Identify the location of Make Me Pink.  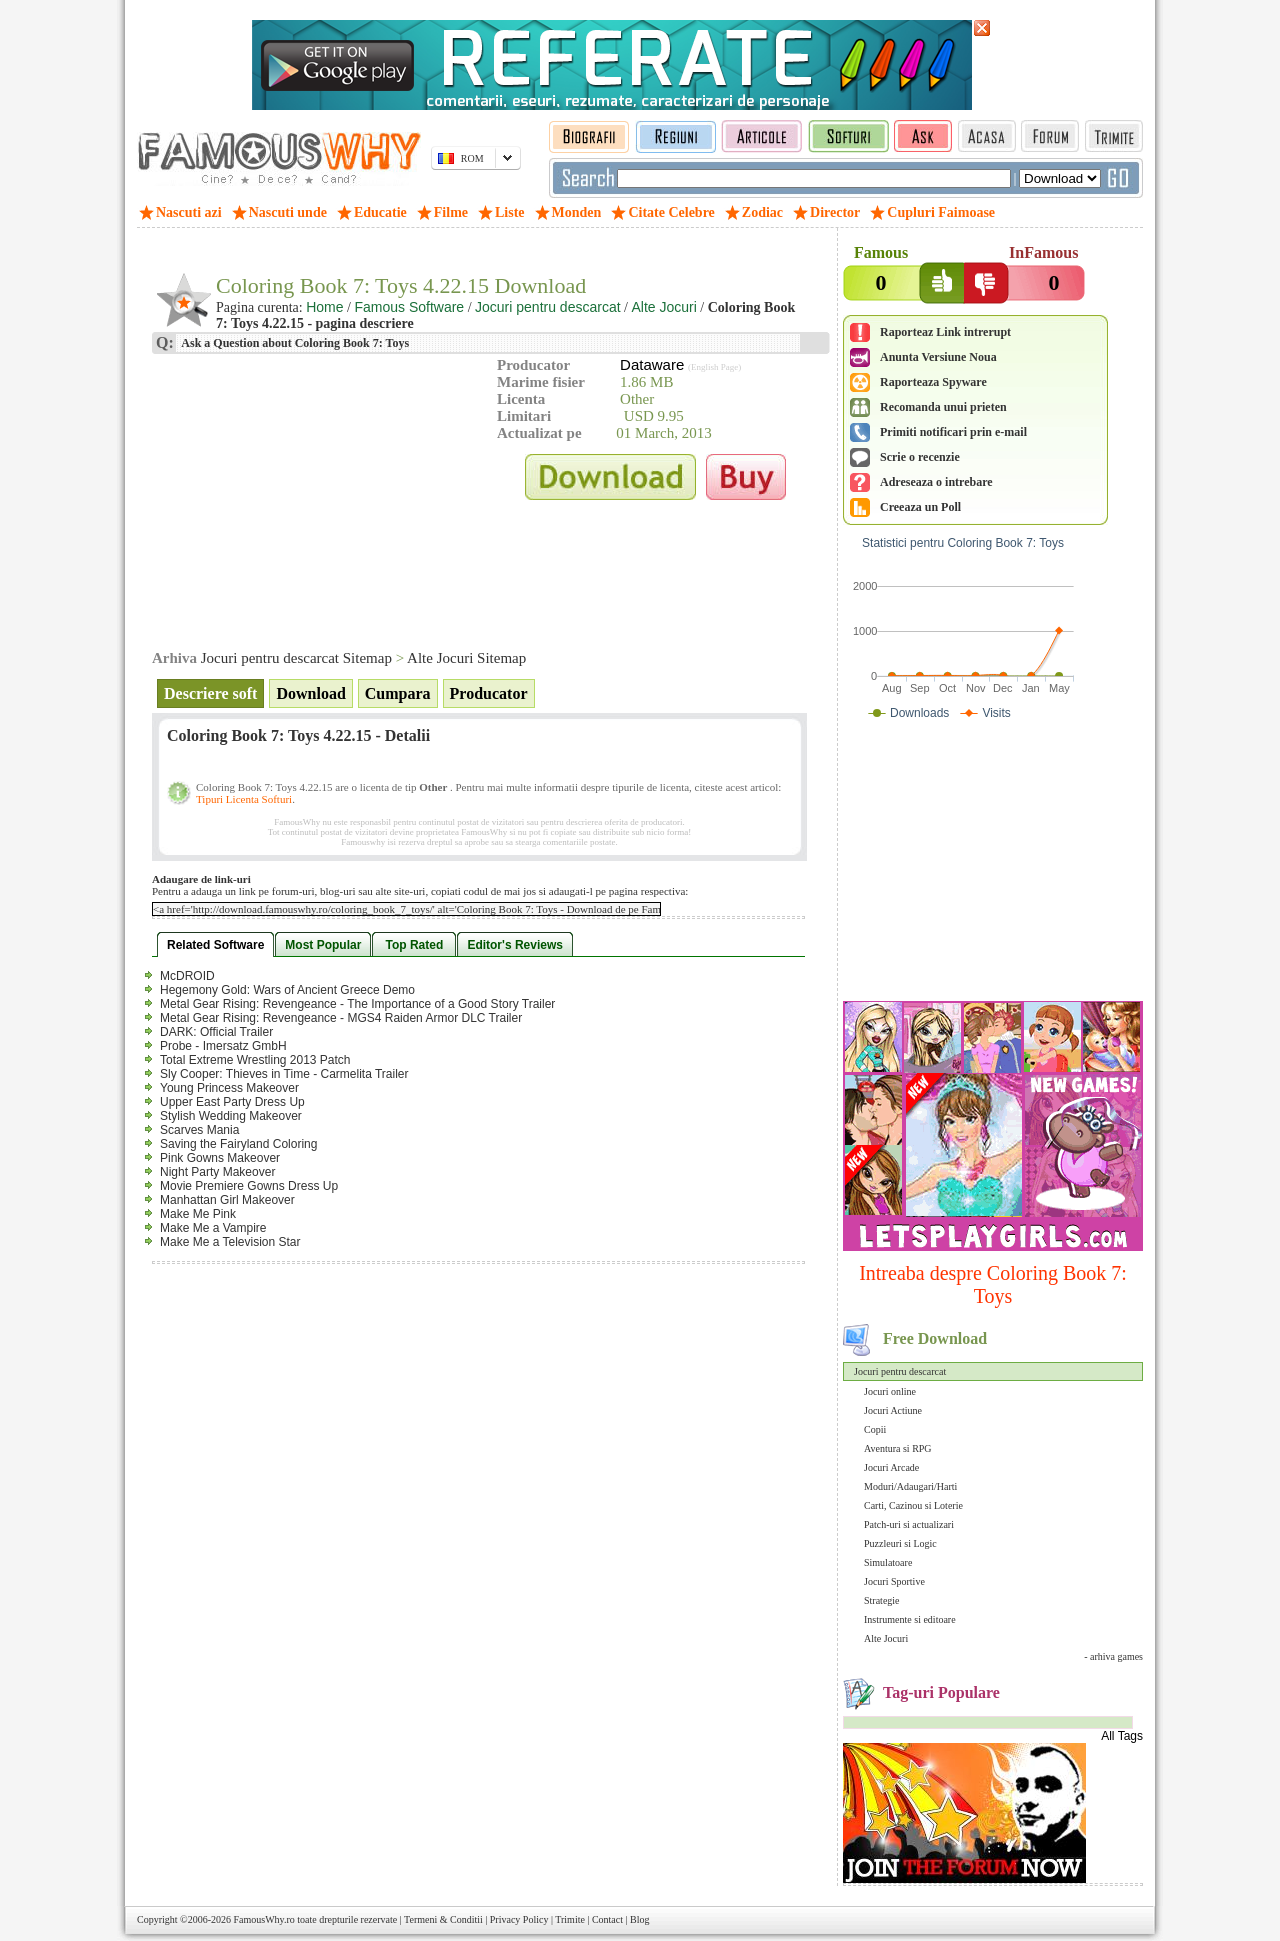
(198, 1214).